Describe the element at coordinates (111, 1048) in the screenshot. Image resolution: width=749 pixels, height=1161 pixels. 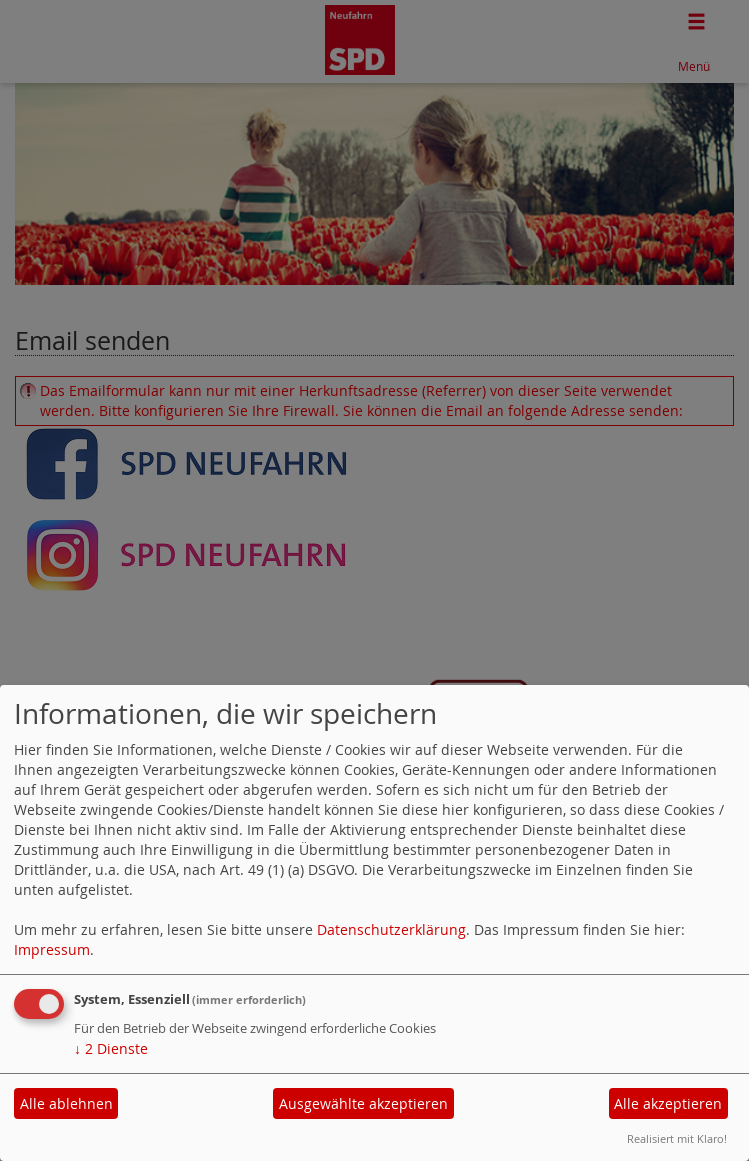
I see `2 Dienste` at that location.